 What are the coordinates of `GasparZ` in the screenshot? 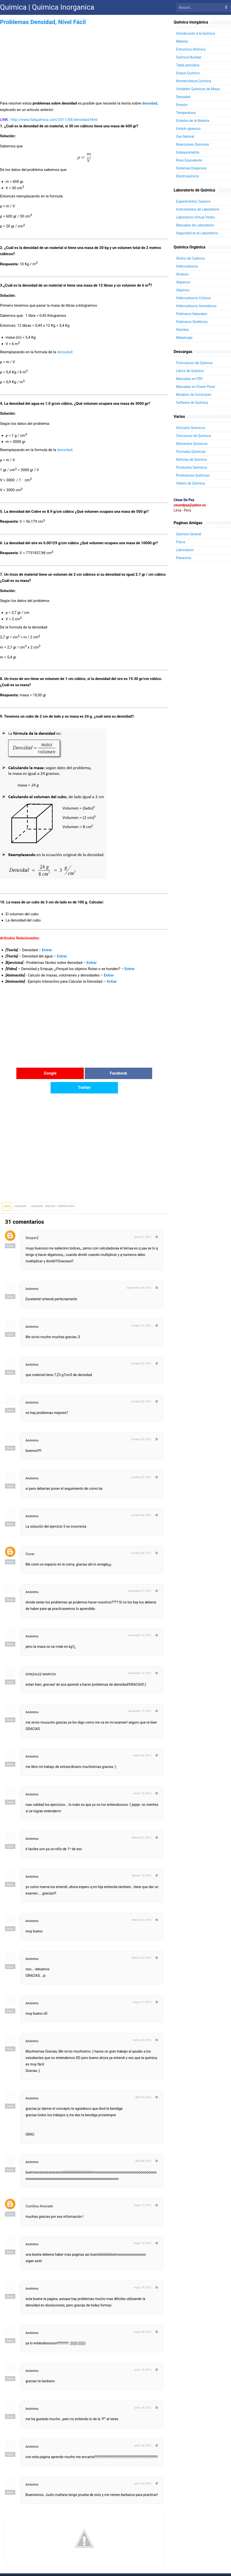 It's located at (32, 1223).